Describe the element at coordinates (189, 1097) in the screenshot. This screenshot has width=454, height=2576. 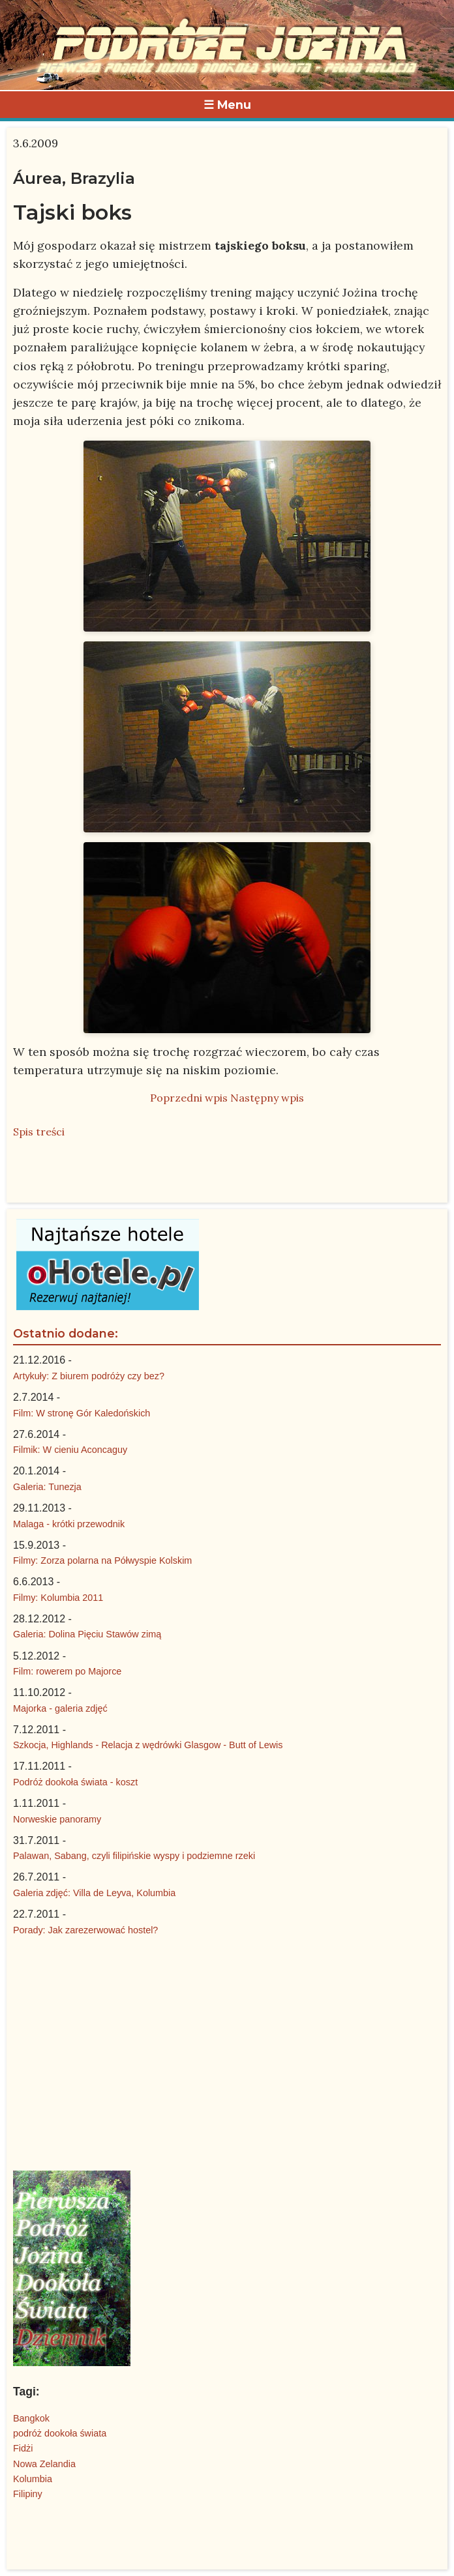
I see `Poprzedni wpis` at that location.